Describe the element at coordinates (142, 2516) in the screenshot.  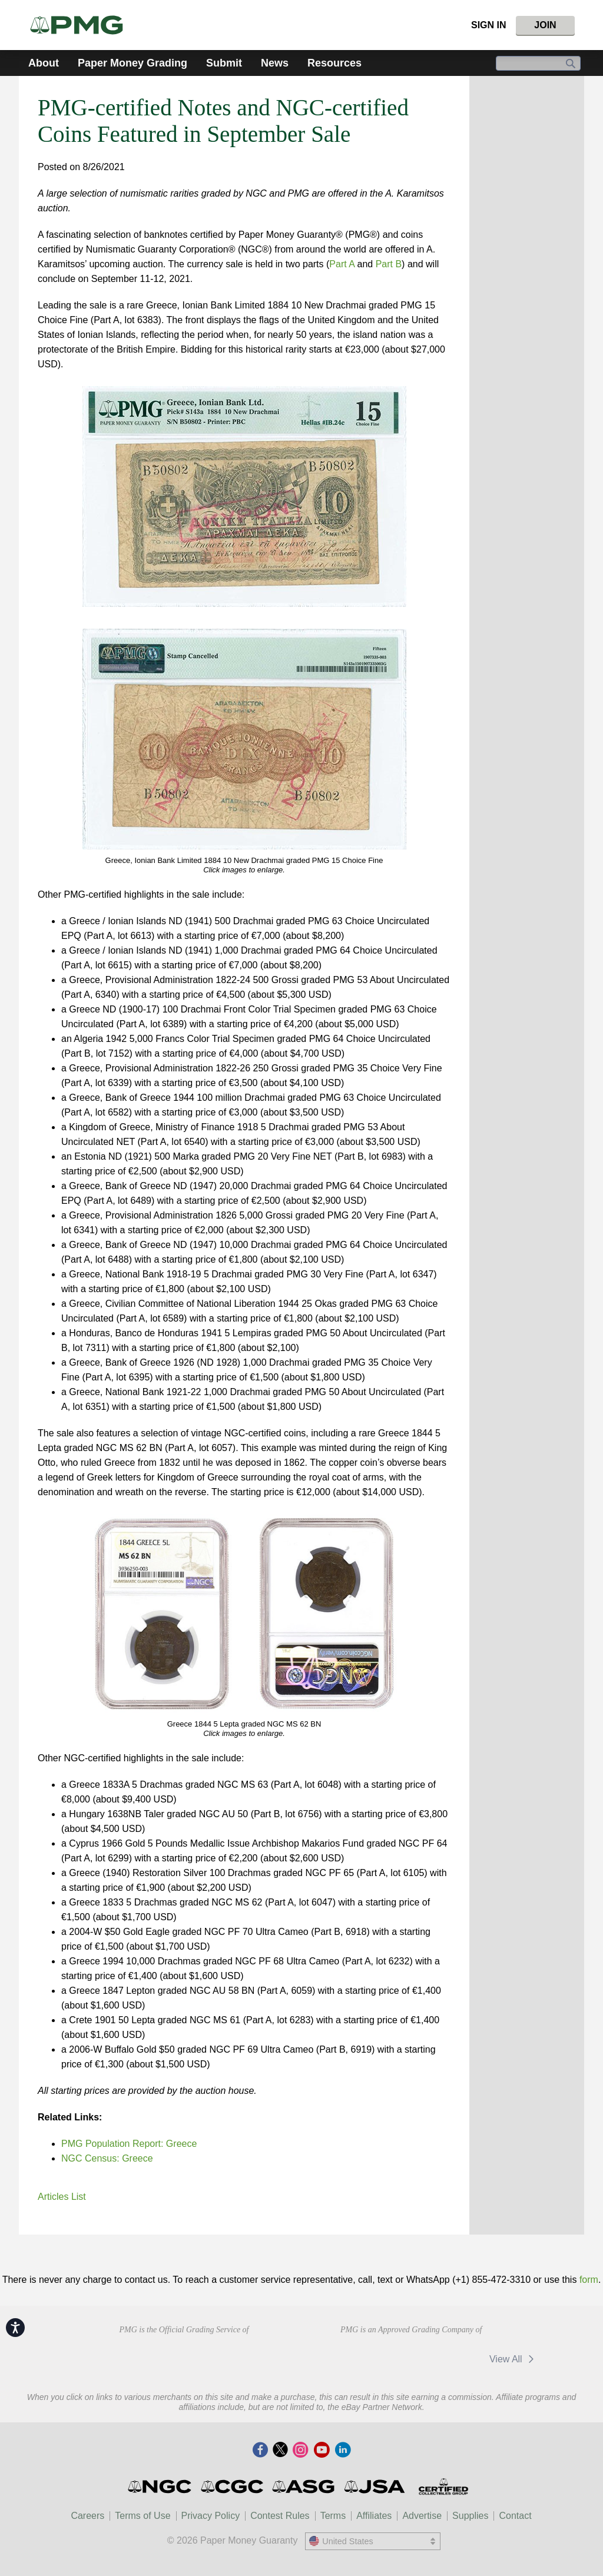
I see `Terms of Use` at that location.